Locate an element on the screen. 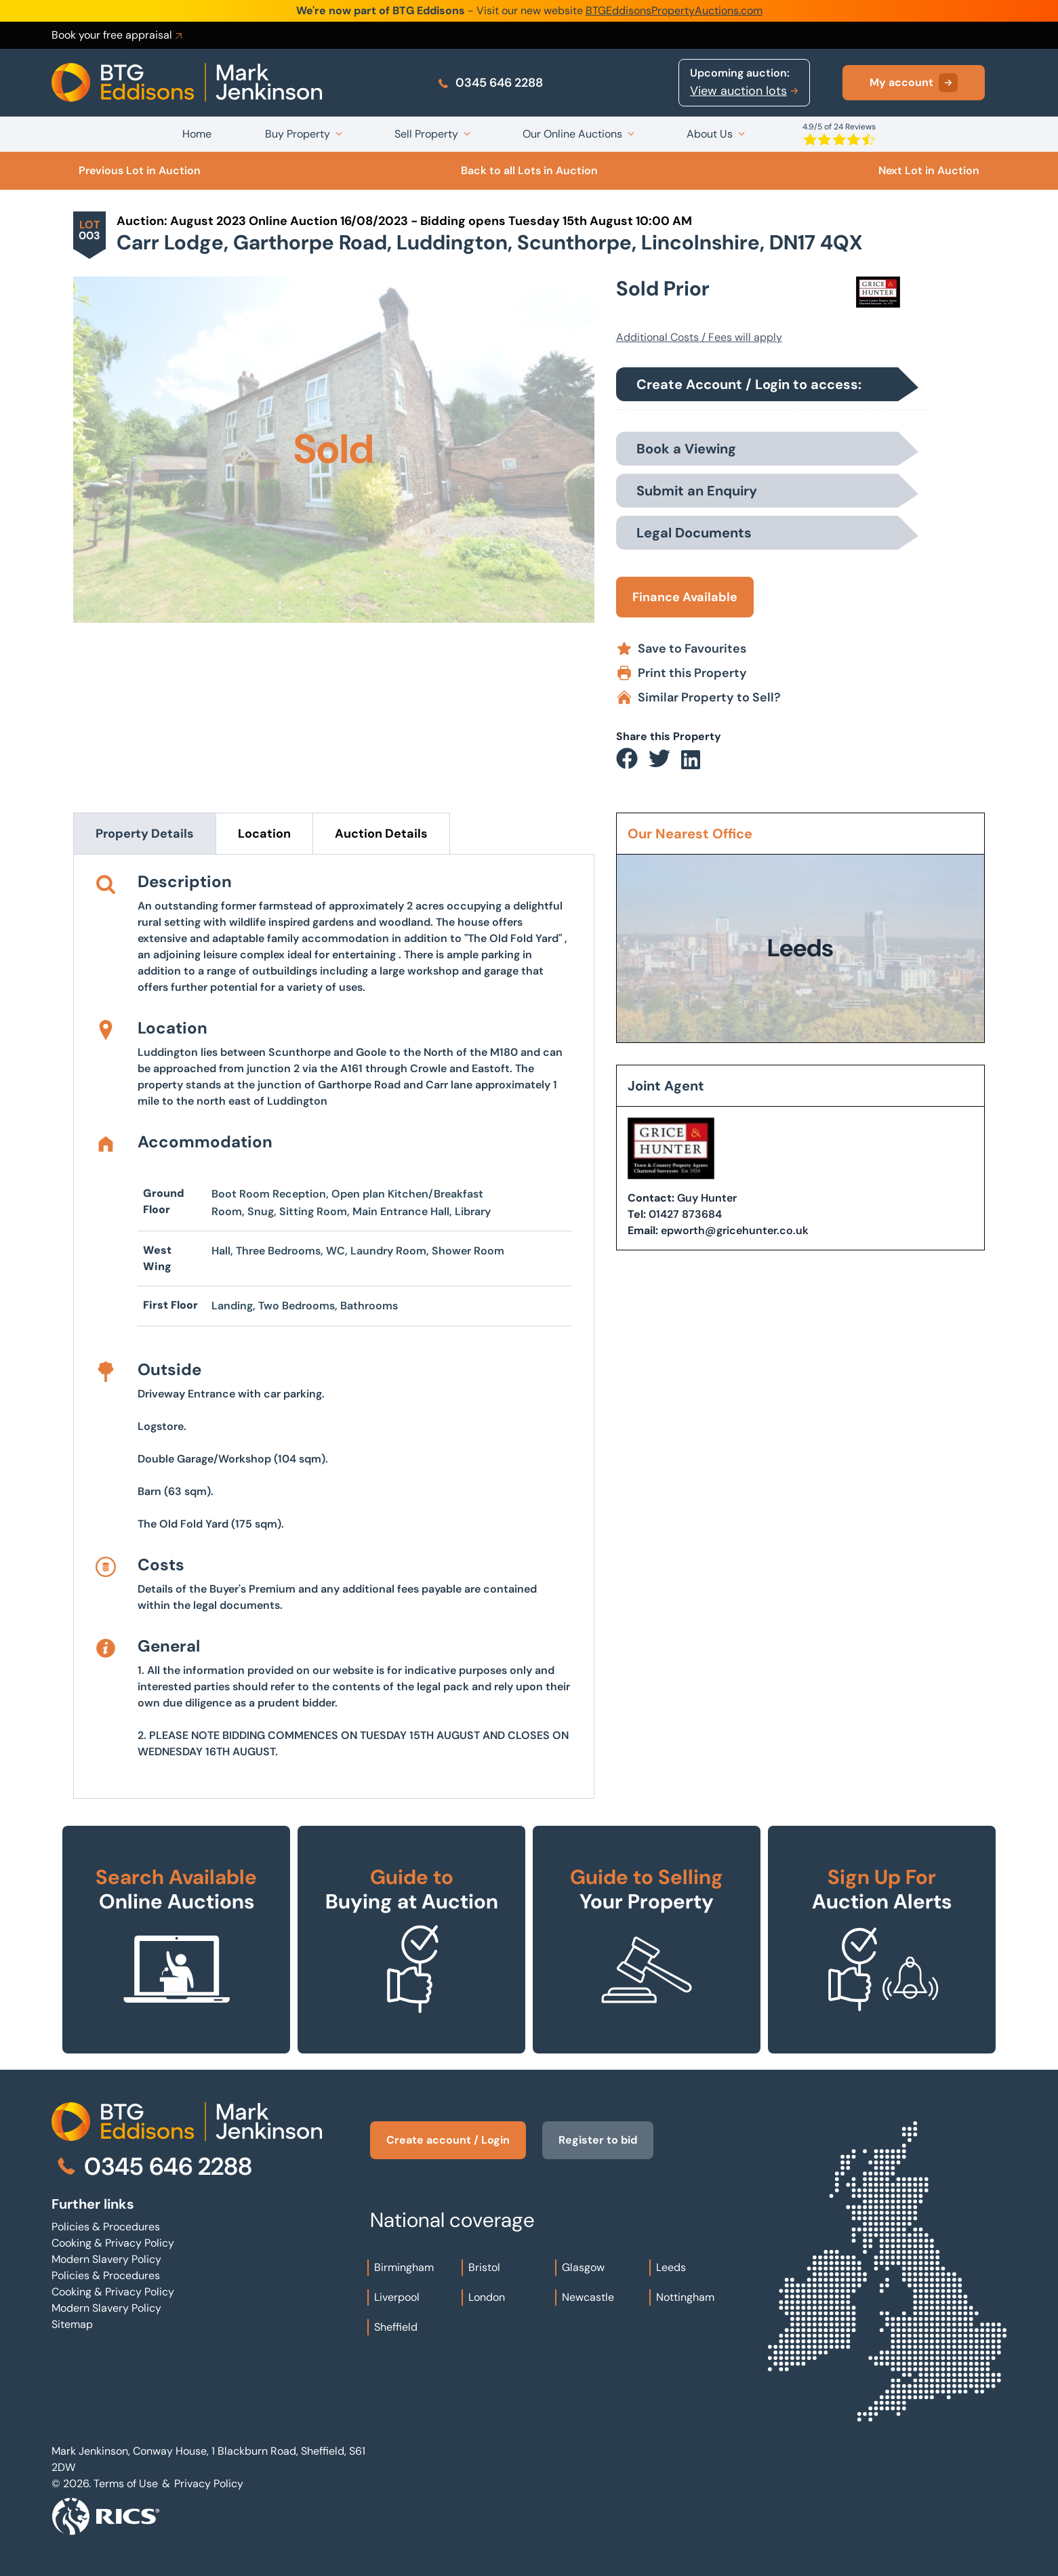  Additional Costs / Fees will apply is located at coordinates (699, 337).